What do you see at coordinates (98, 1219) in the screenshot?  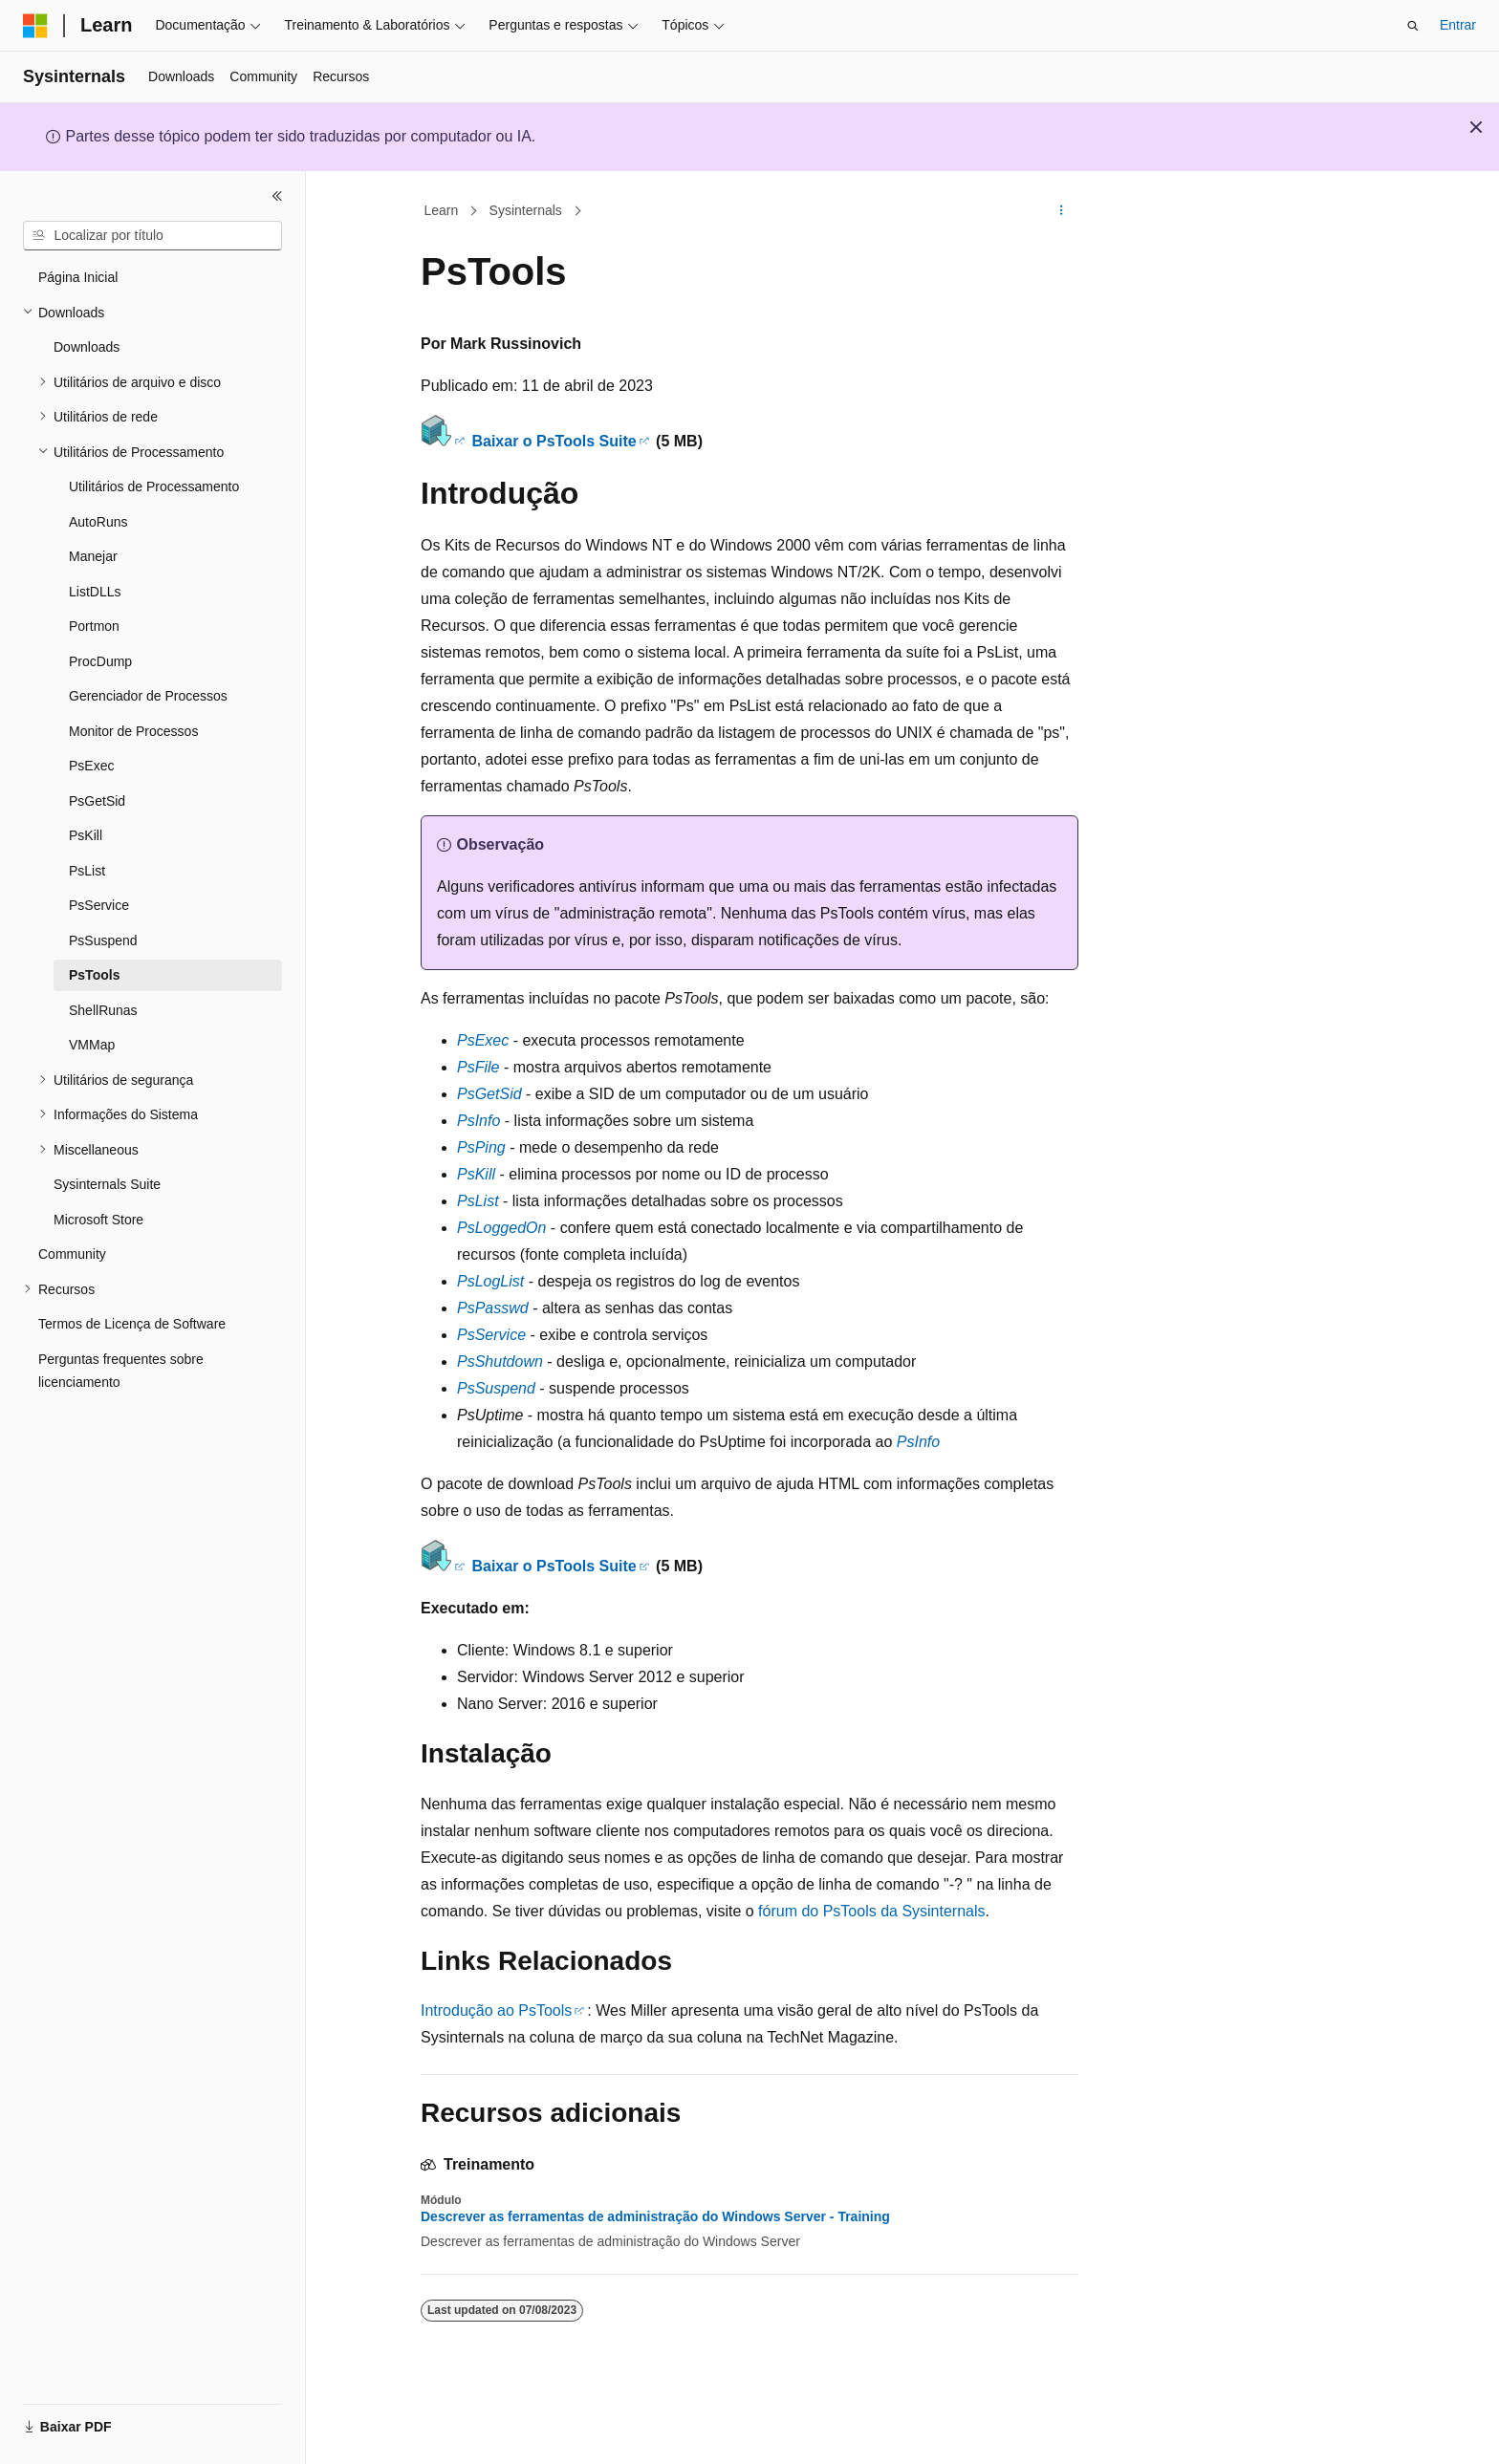 I see `Microsoft Store [treeitem]` at bounding box center [98, 1219].